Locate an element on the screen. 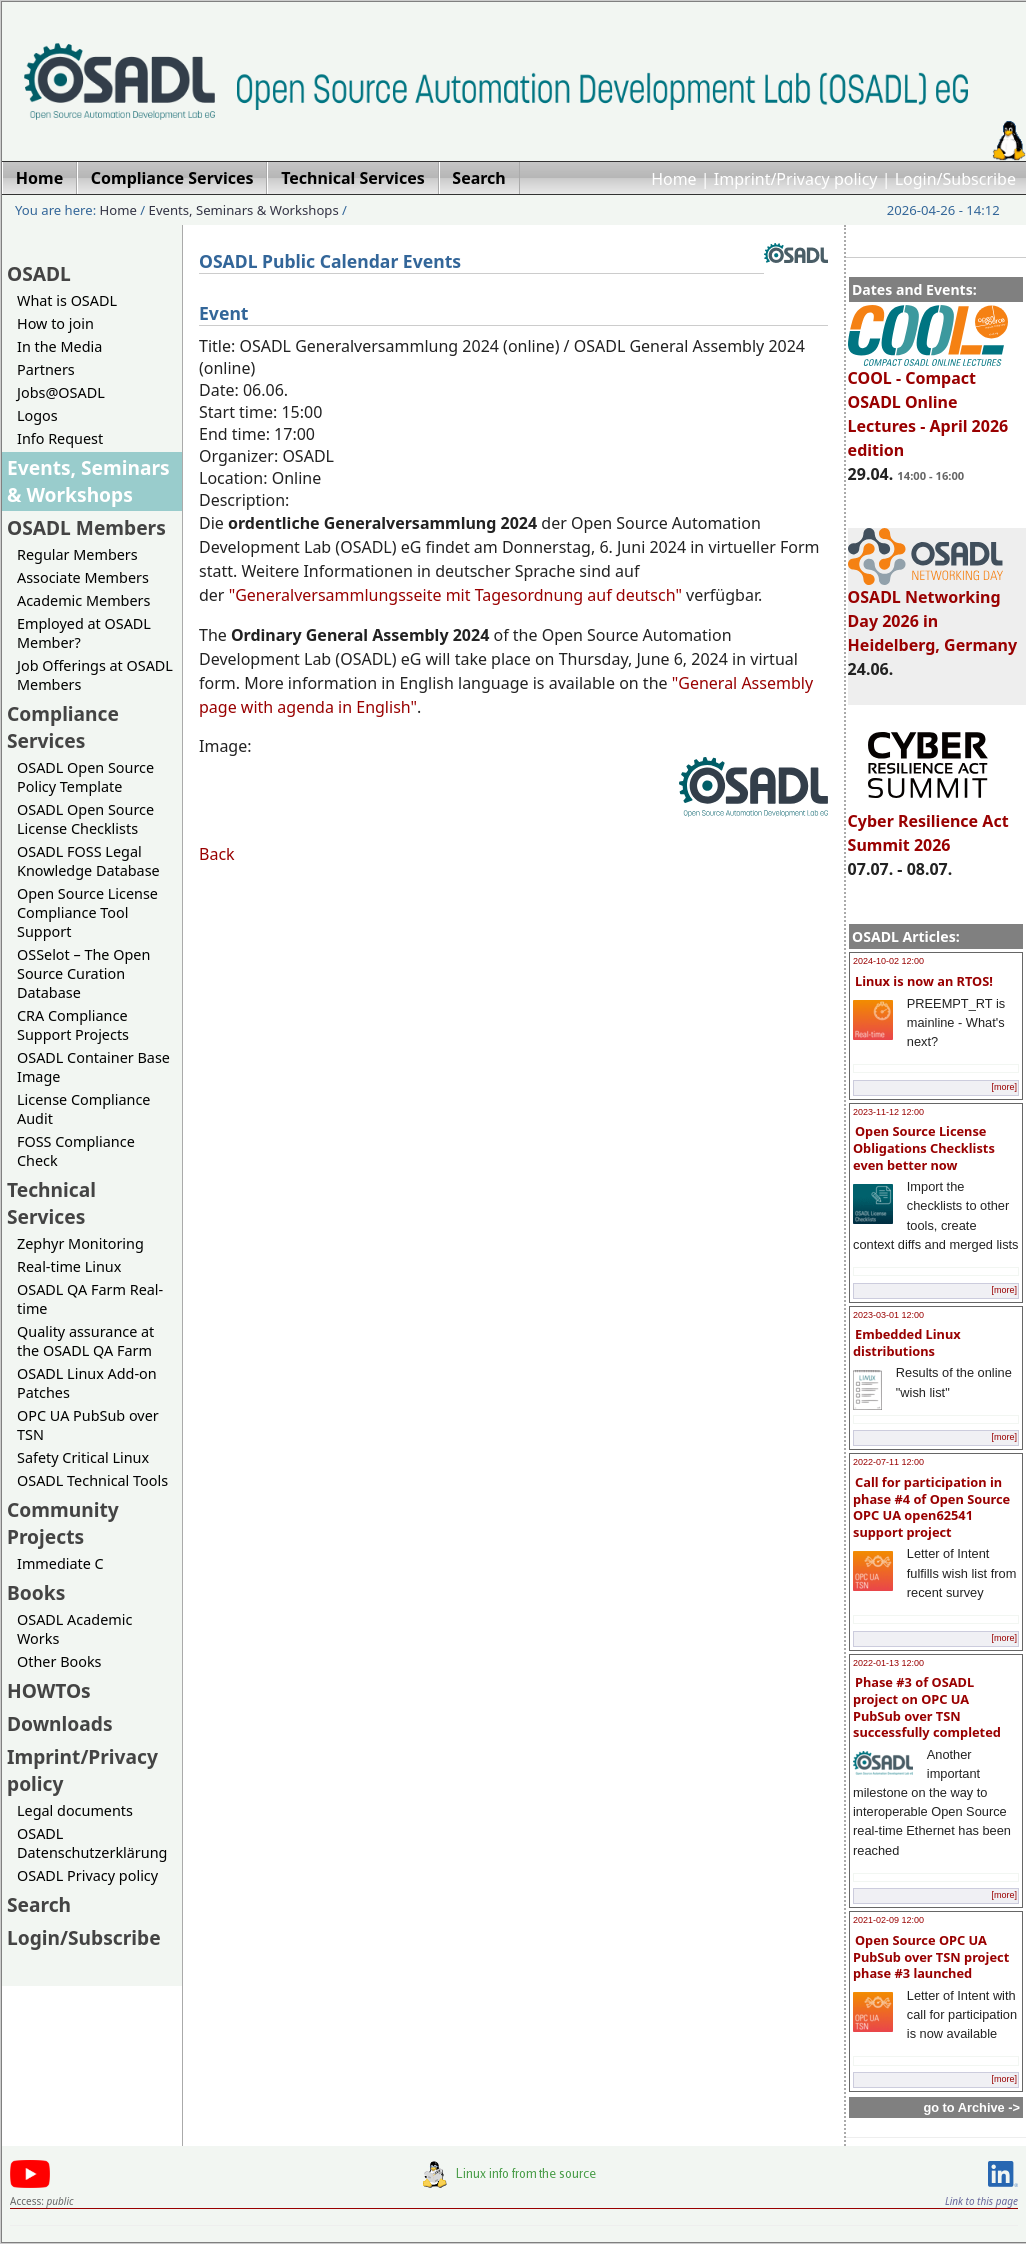 The width and height of the screenshot is (1026, 2244). How to join is located at coordinates (55, 323).